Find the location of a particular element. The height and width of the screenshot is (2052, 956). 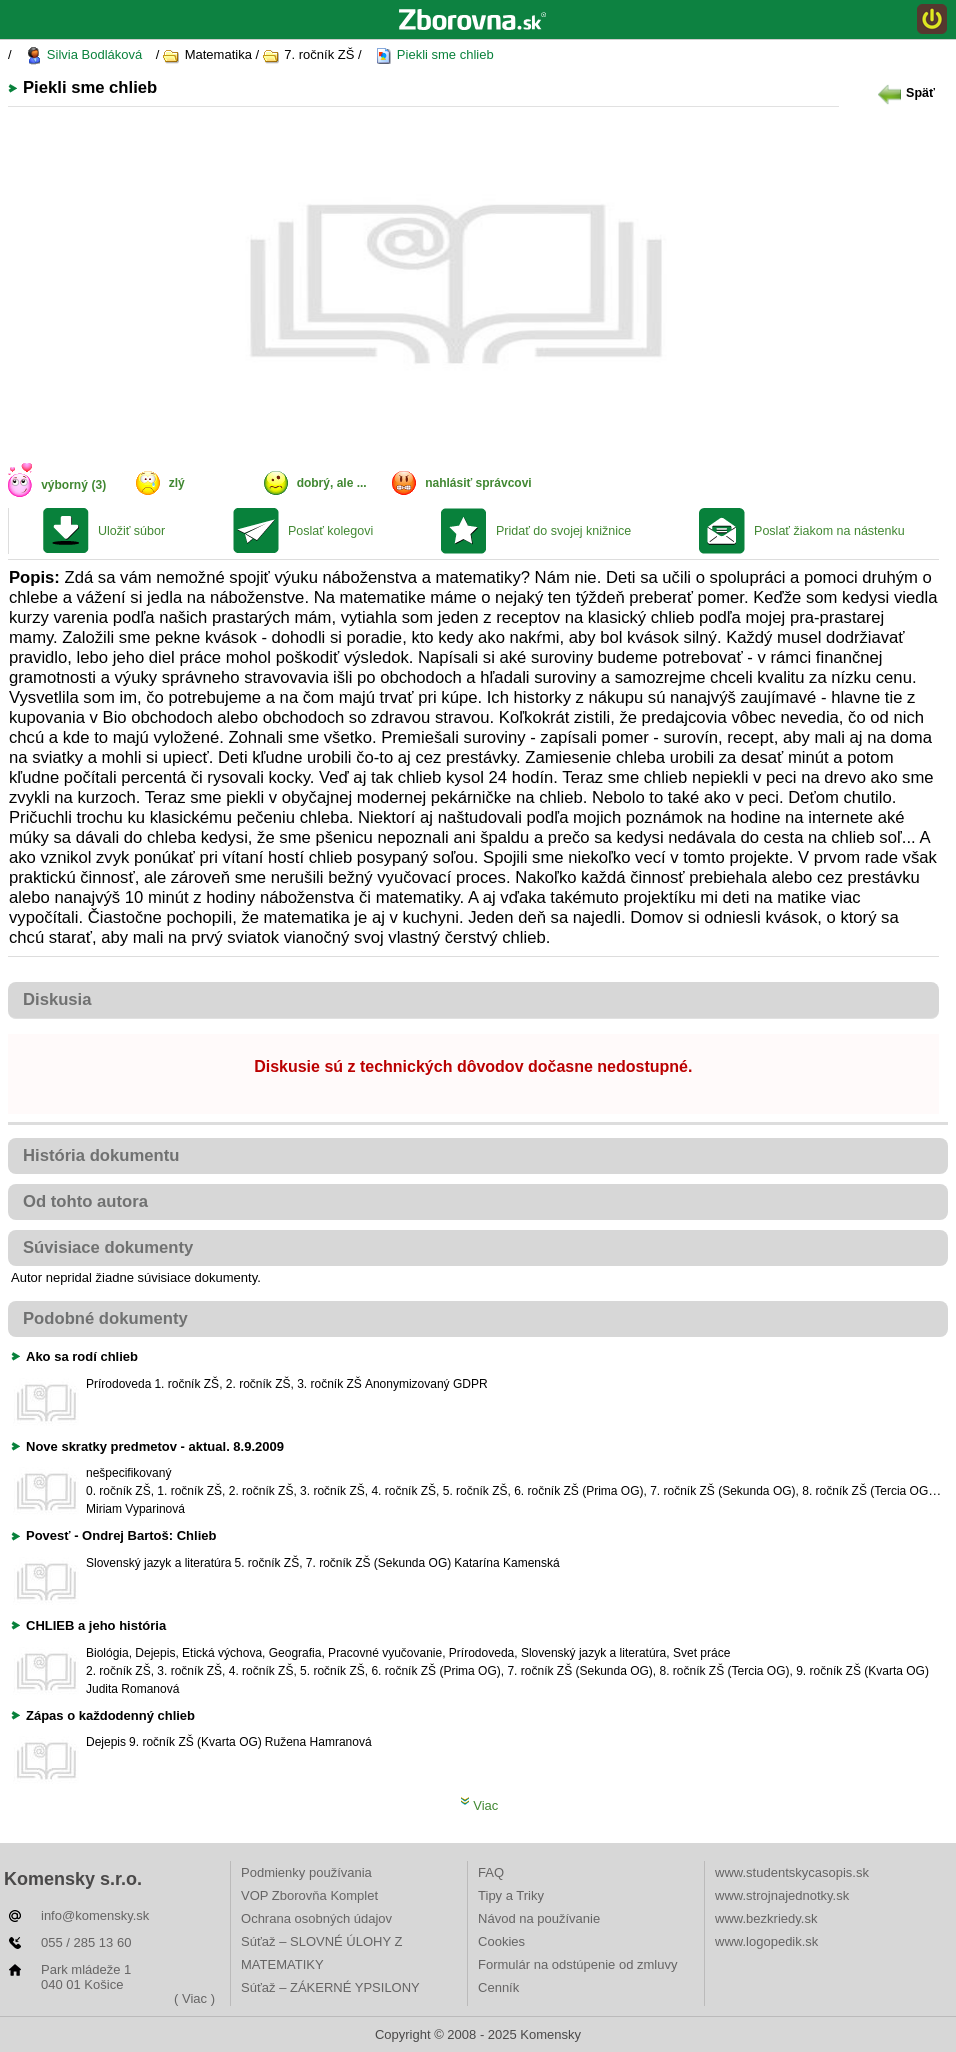

www.studentskycasopis.sk is located at coordinates (792, 1872).